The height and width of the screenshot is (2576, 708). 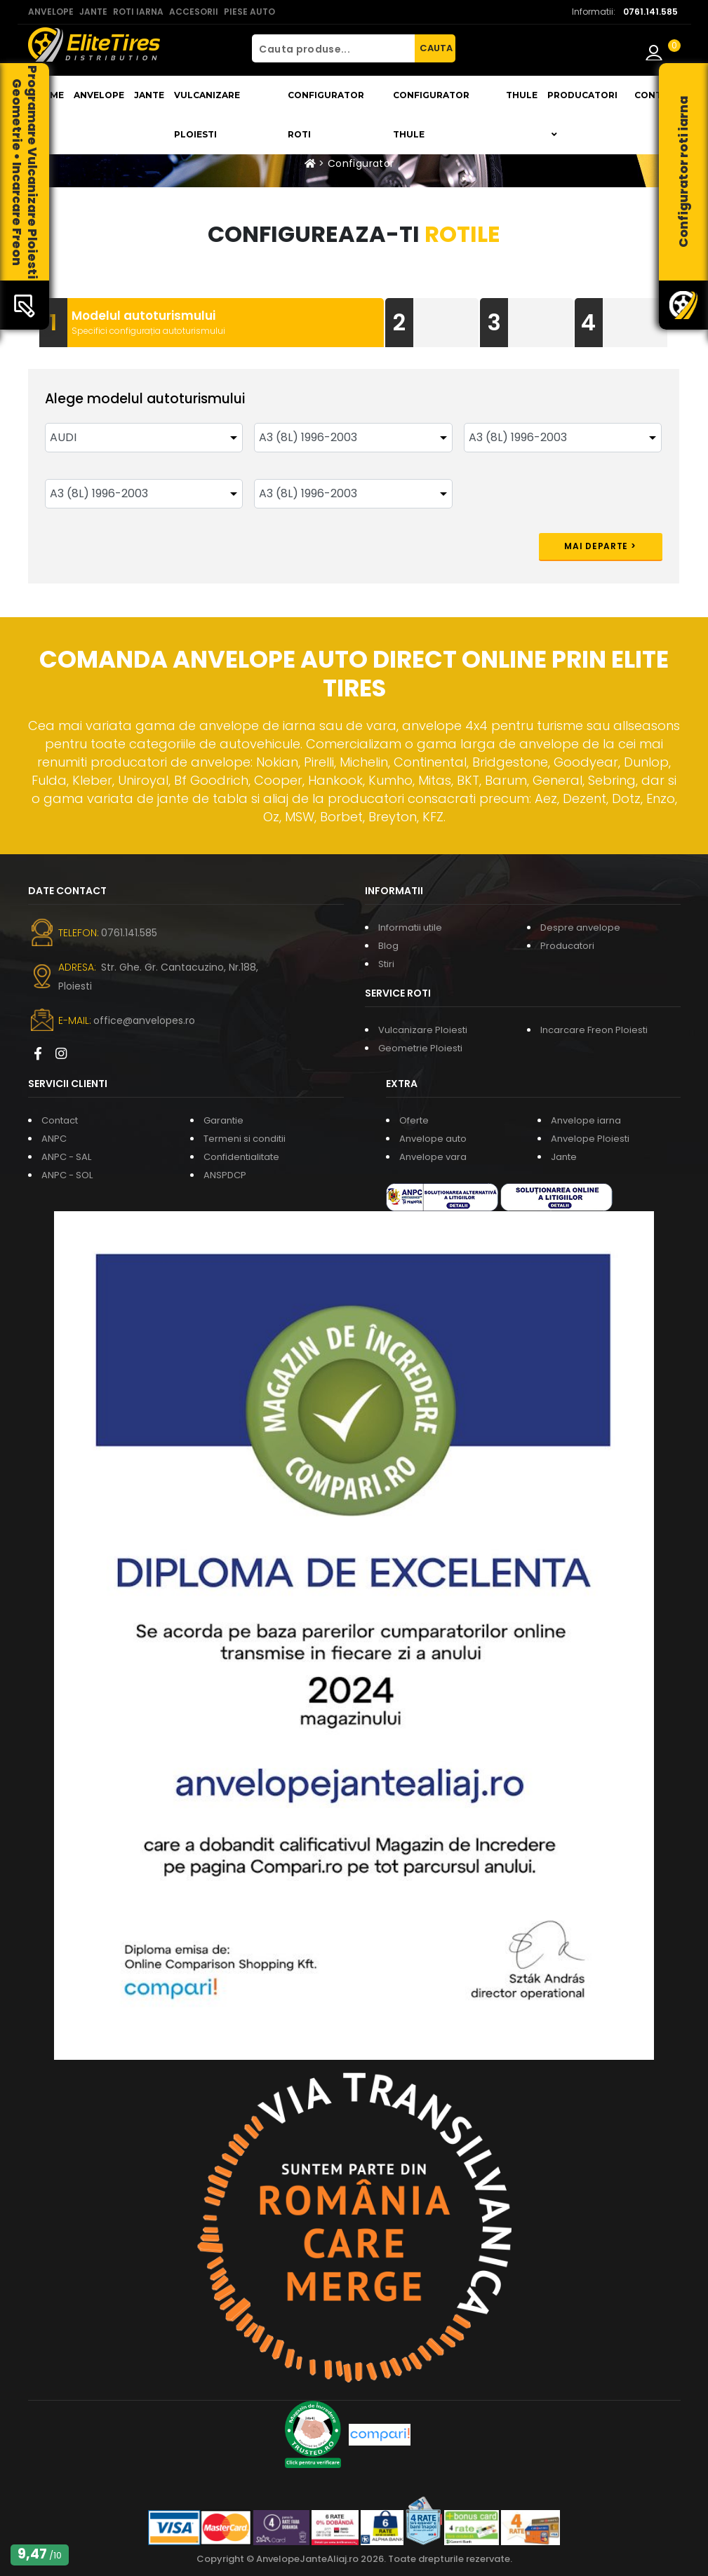 What do you see at coordinates (433, 1157) in the screenshot?
I see `Anvelope vara` at bounding box center [433, 1157].